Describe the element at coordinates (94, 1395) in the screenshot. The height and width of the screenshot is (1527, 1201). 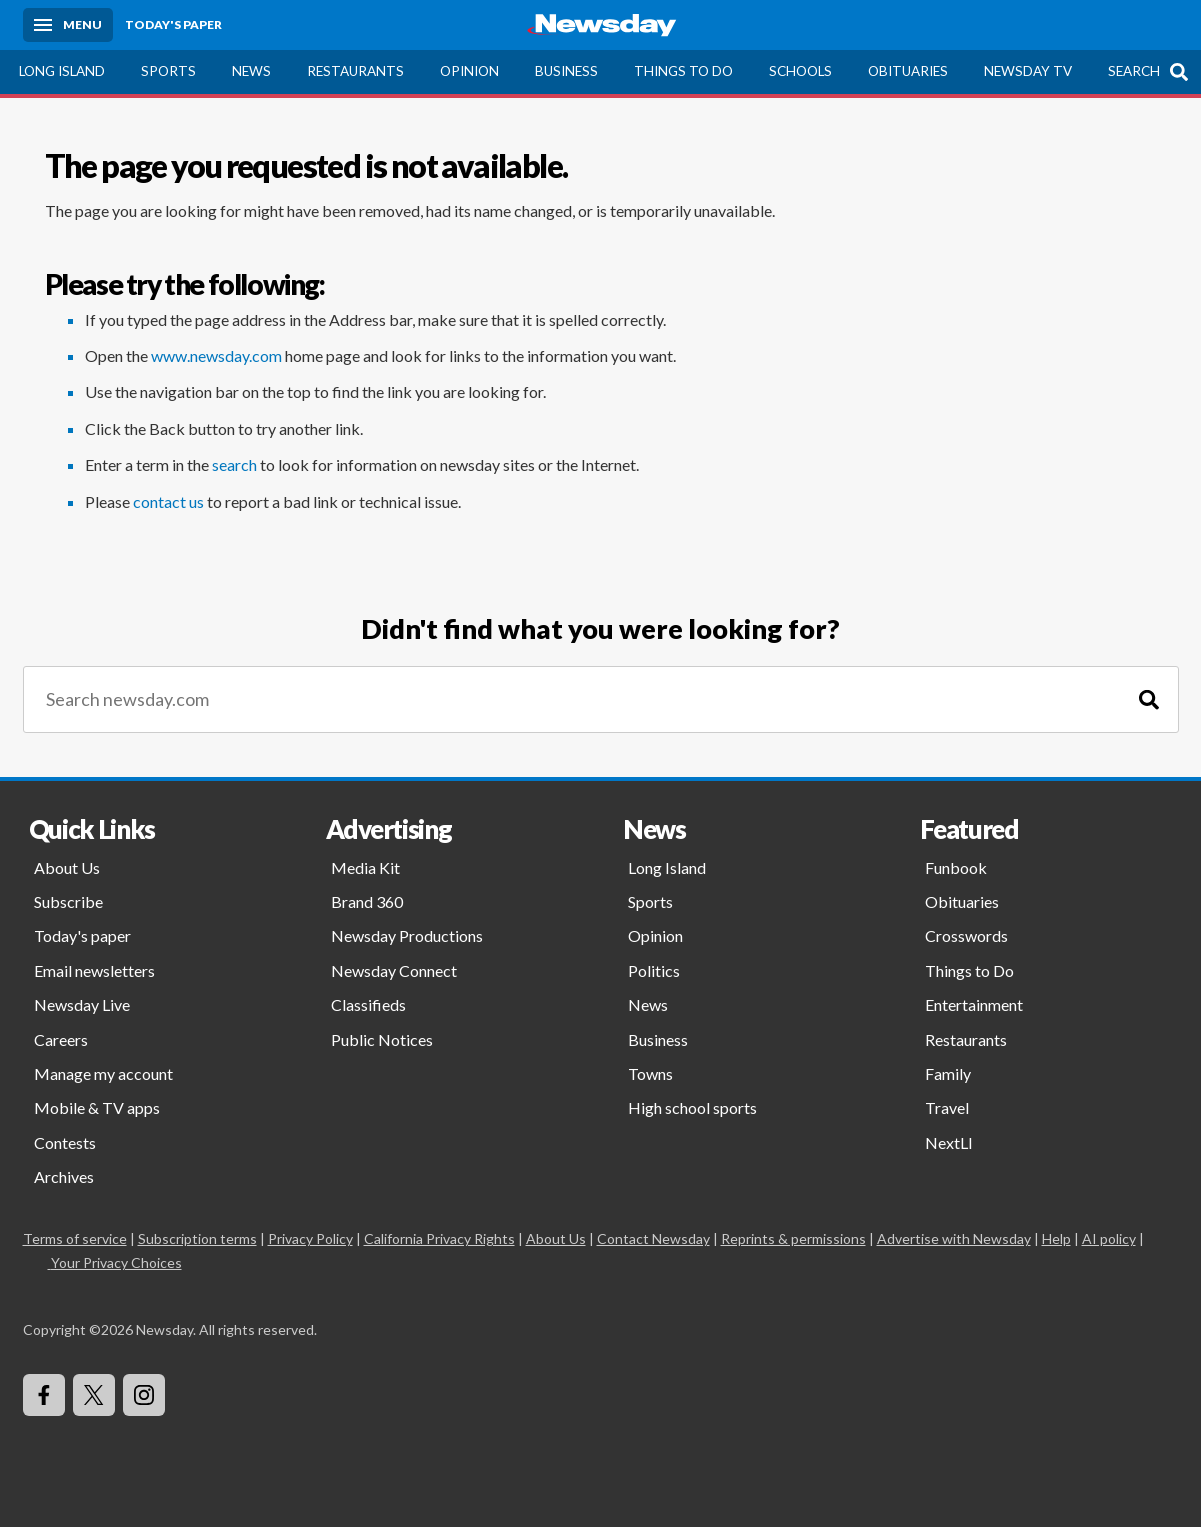
I see `[Visit Newsday on X]` at that location.